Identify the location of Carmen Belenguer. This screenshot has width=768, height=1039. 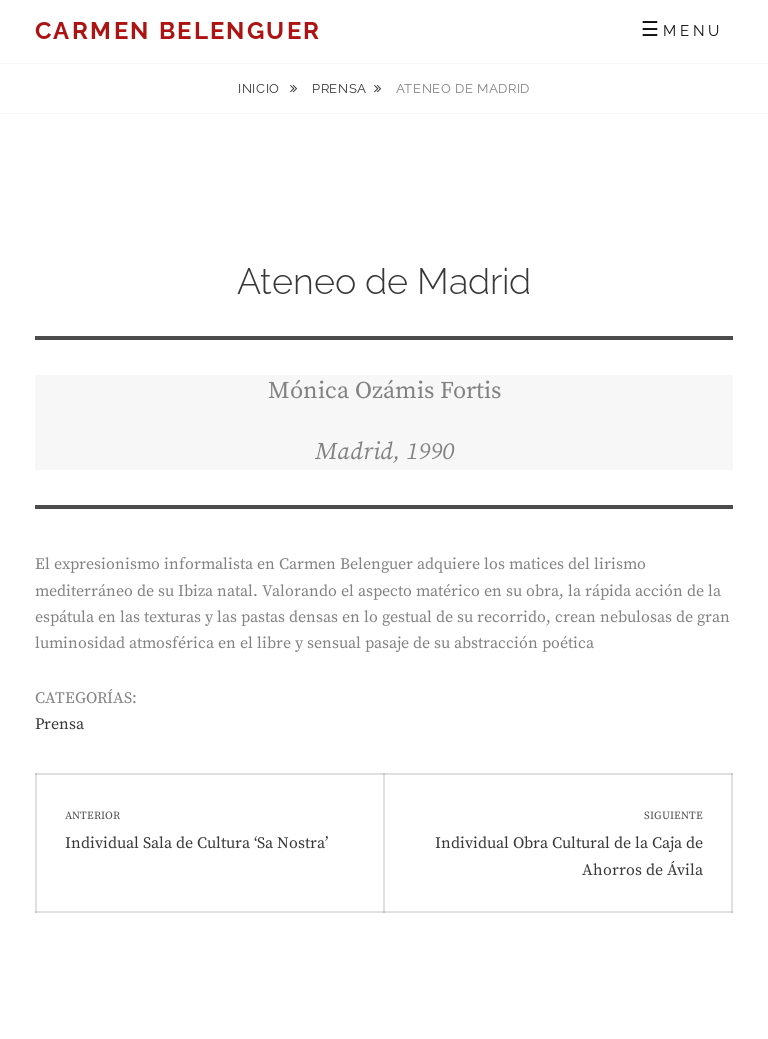
(178, 30).